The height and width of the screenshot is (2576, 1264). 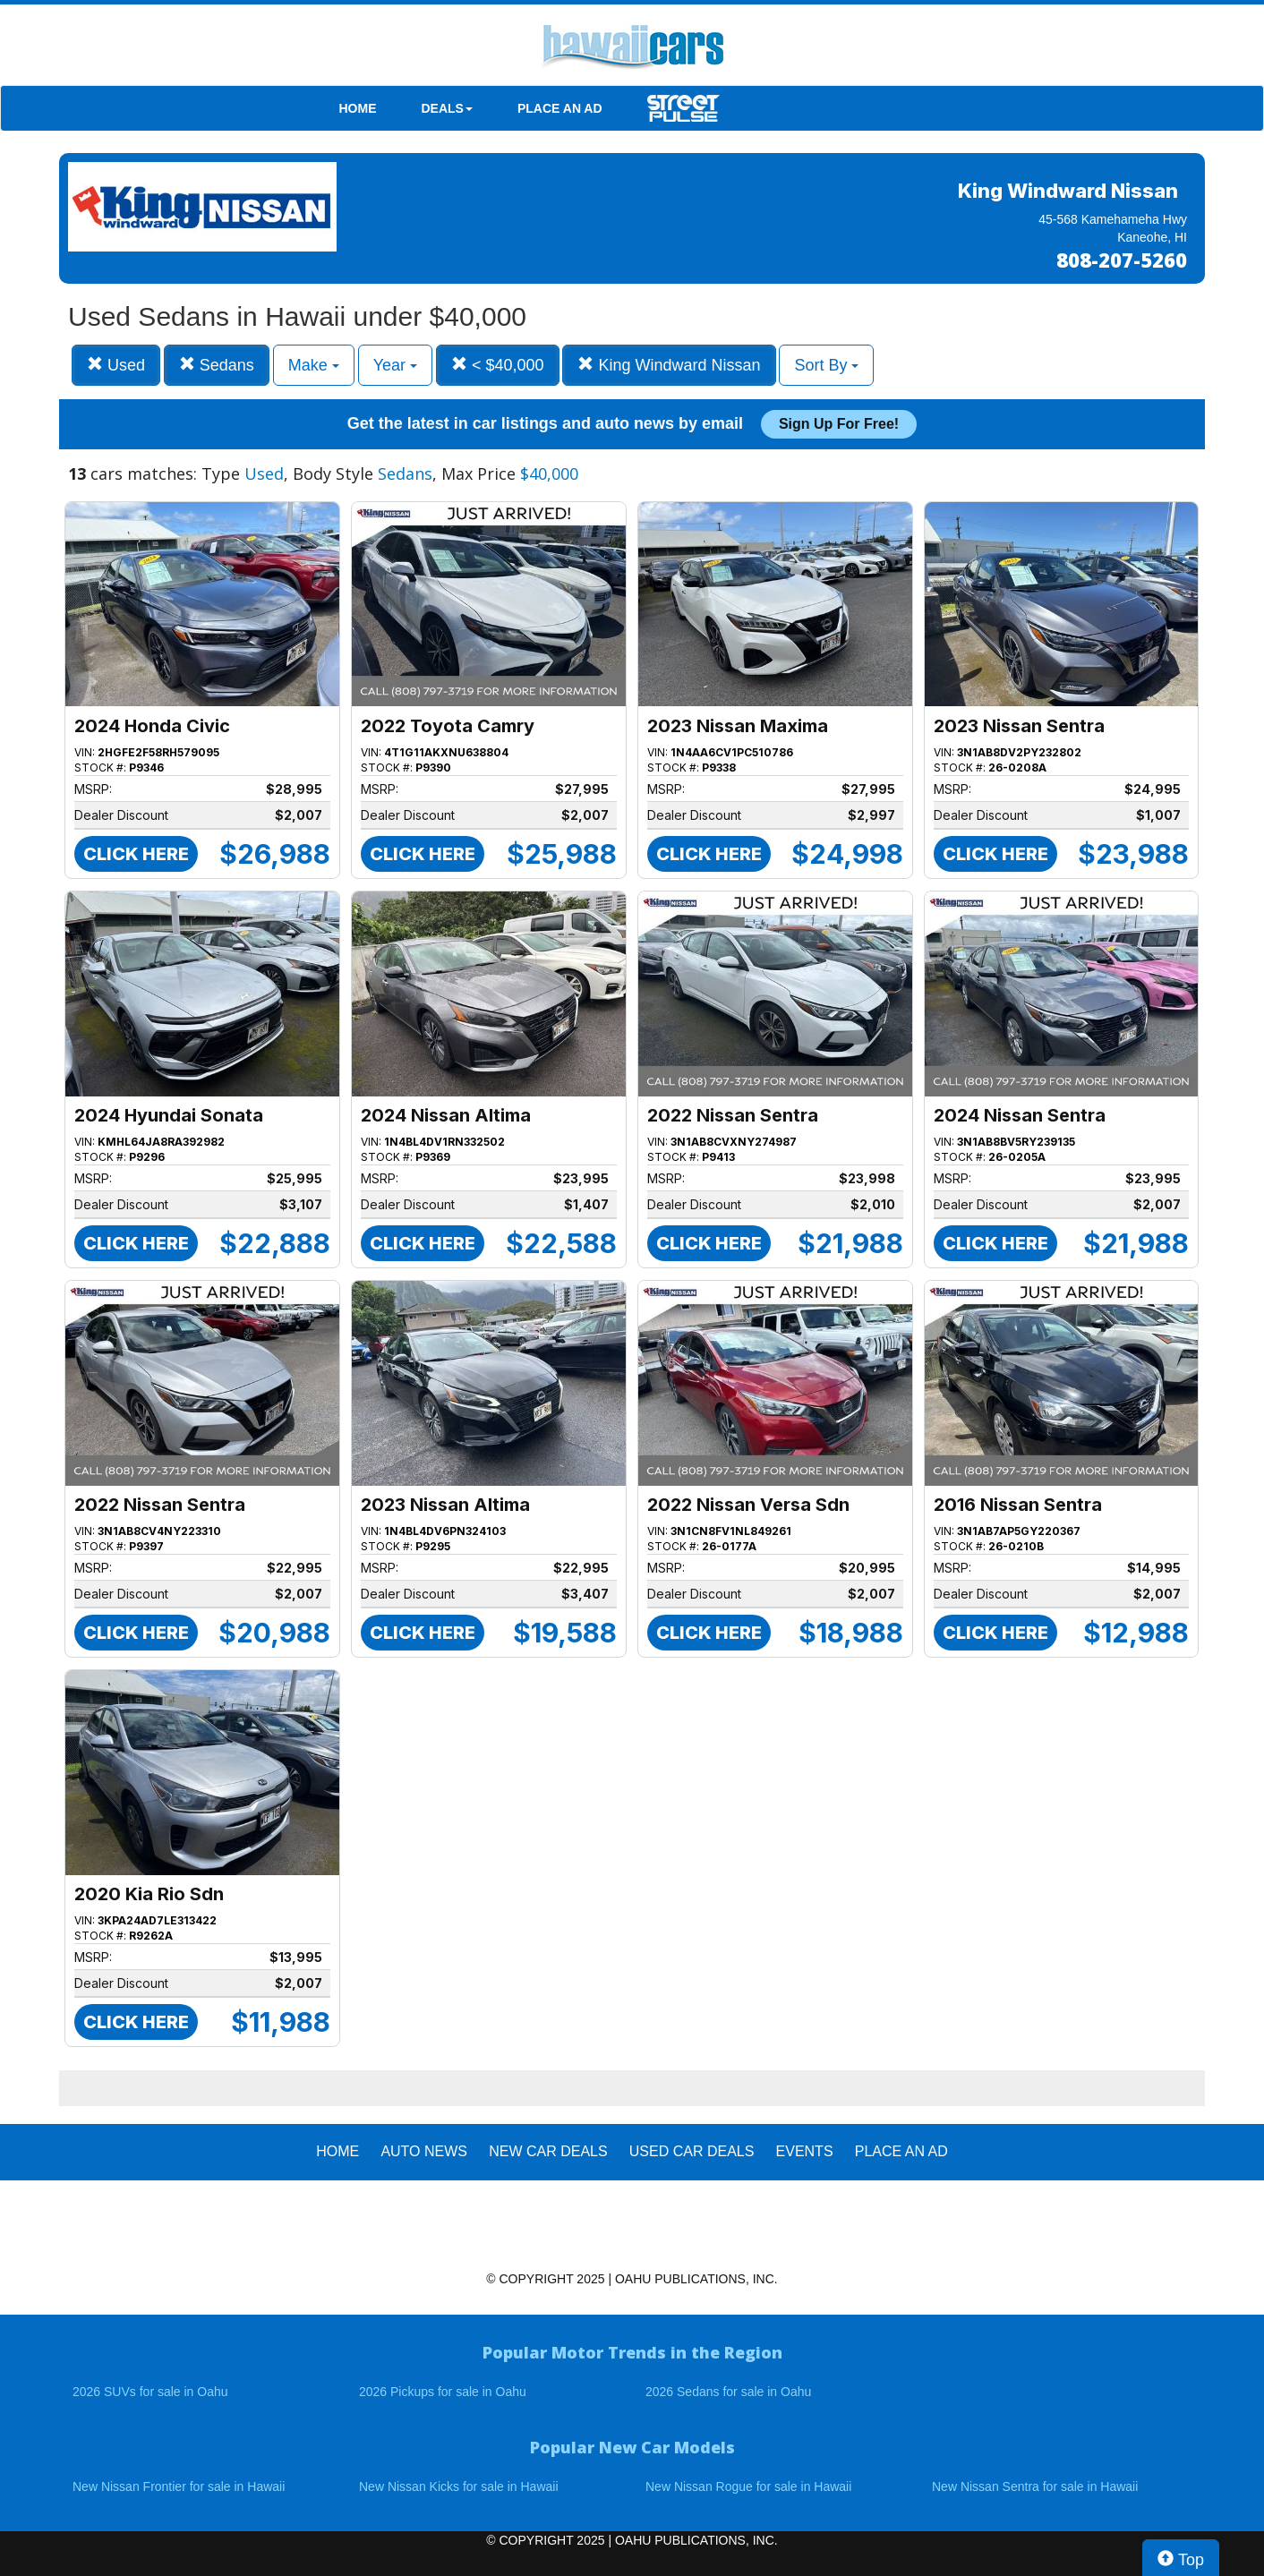 I want to click on PLACE AN AD, so click(x=559, y=108).